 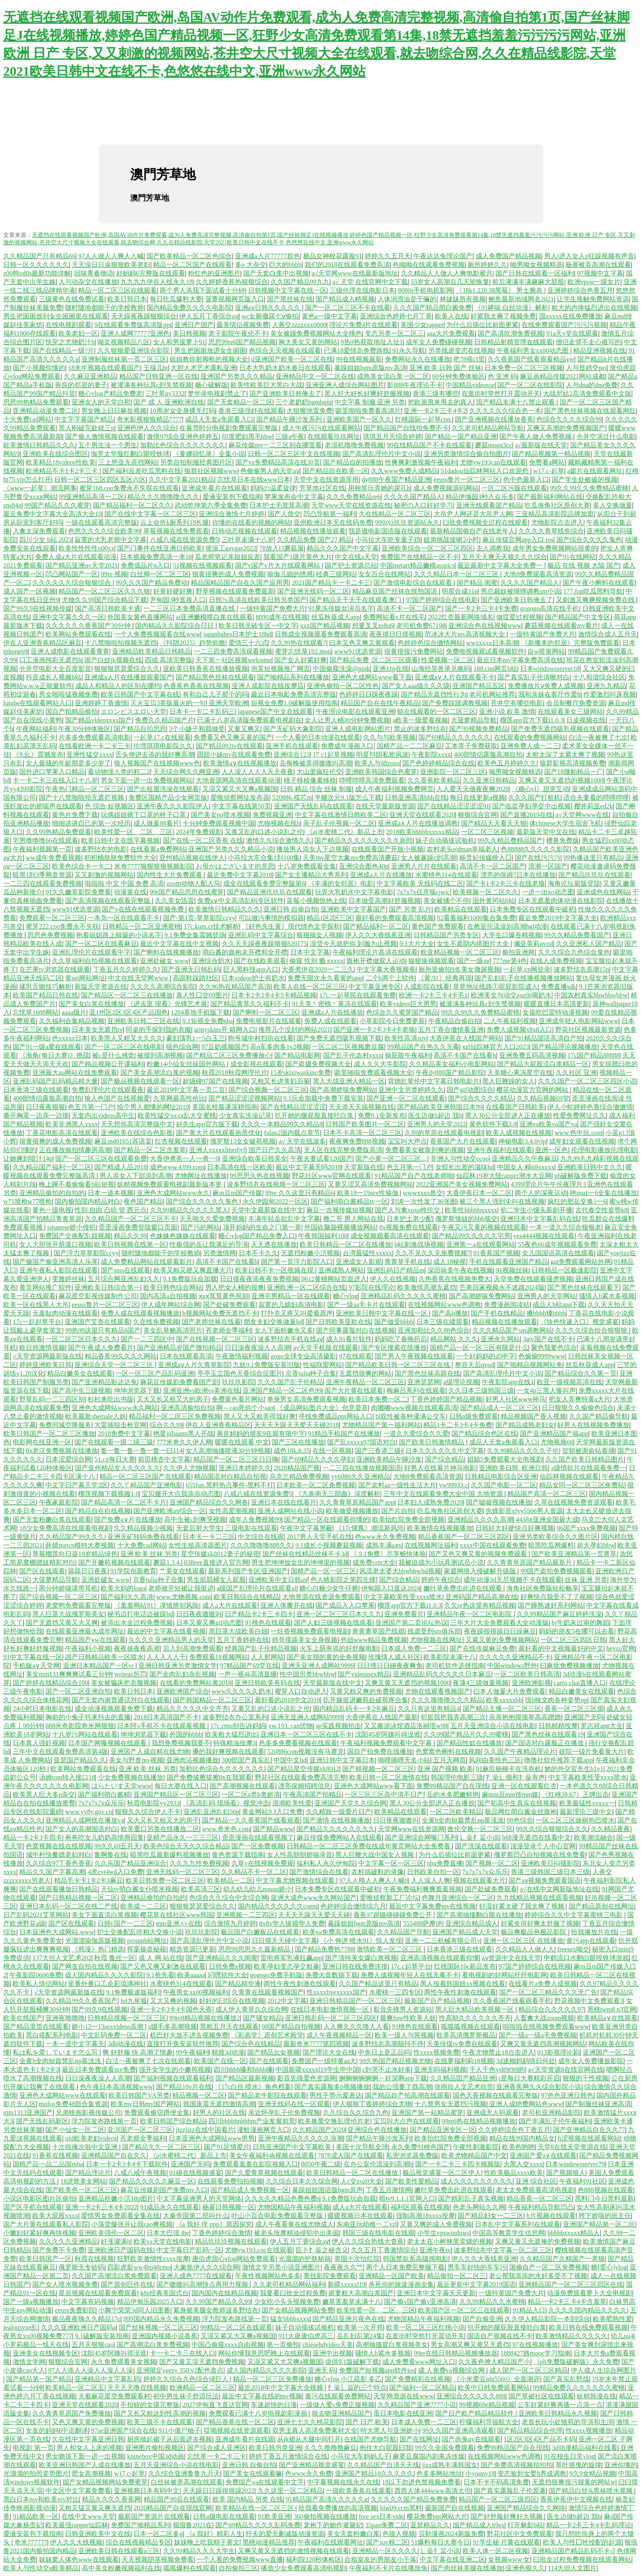 I want to click on 午夜福利不卡片在线播放免, so click(x=388, y=2568).